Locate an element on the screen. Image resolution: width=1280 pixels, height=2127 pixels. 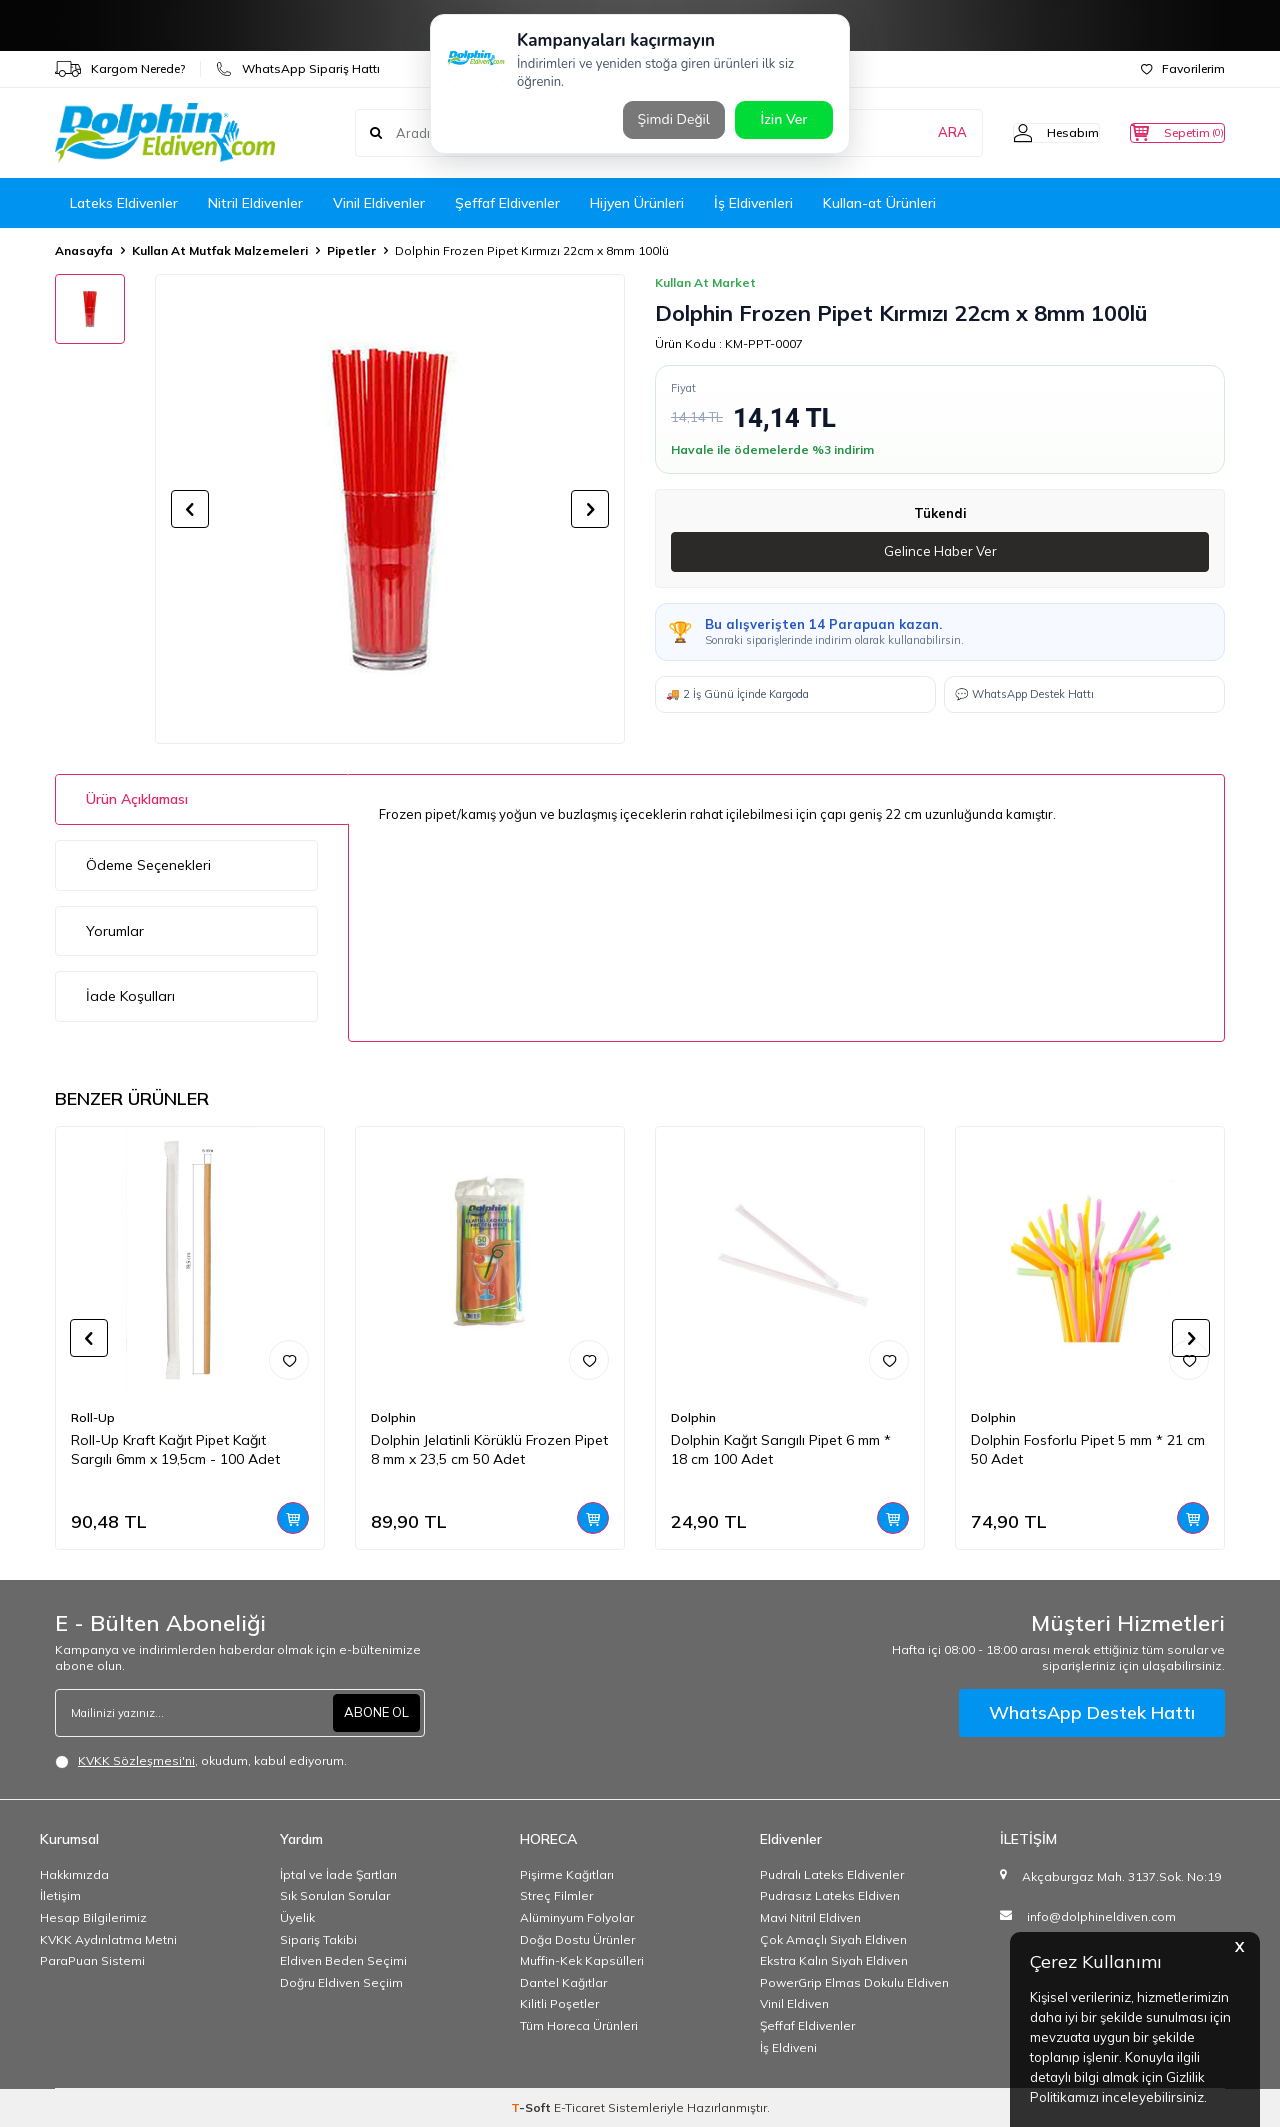
Roll-Up Kraft Kağıt Pipet Kağıt Sargılı 6mm x 19,5cm - 100 Adet is located at coordinates (175, 1449).